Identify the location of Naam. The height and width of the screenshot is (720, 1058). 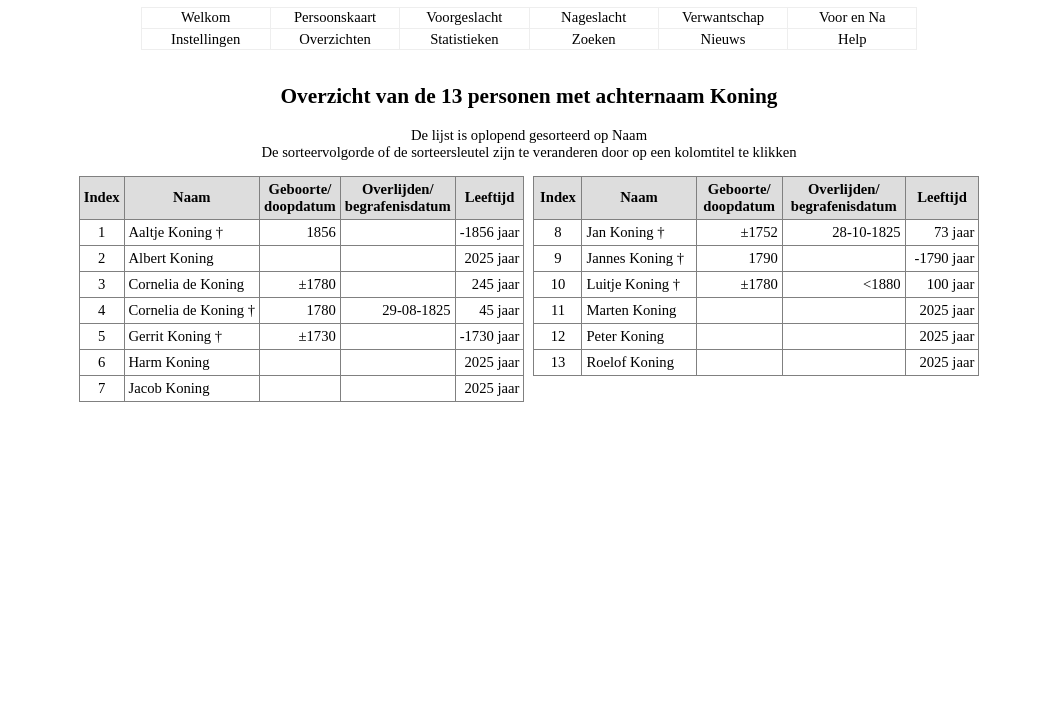
(191, 197).